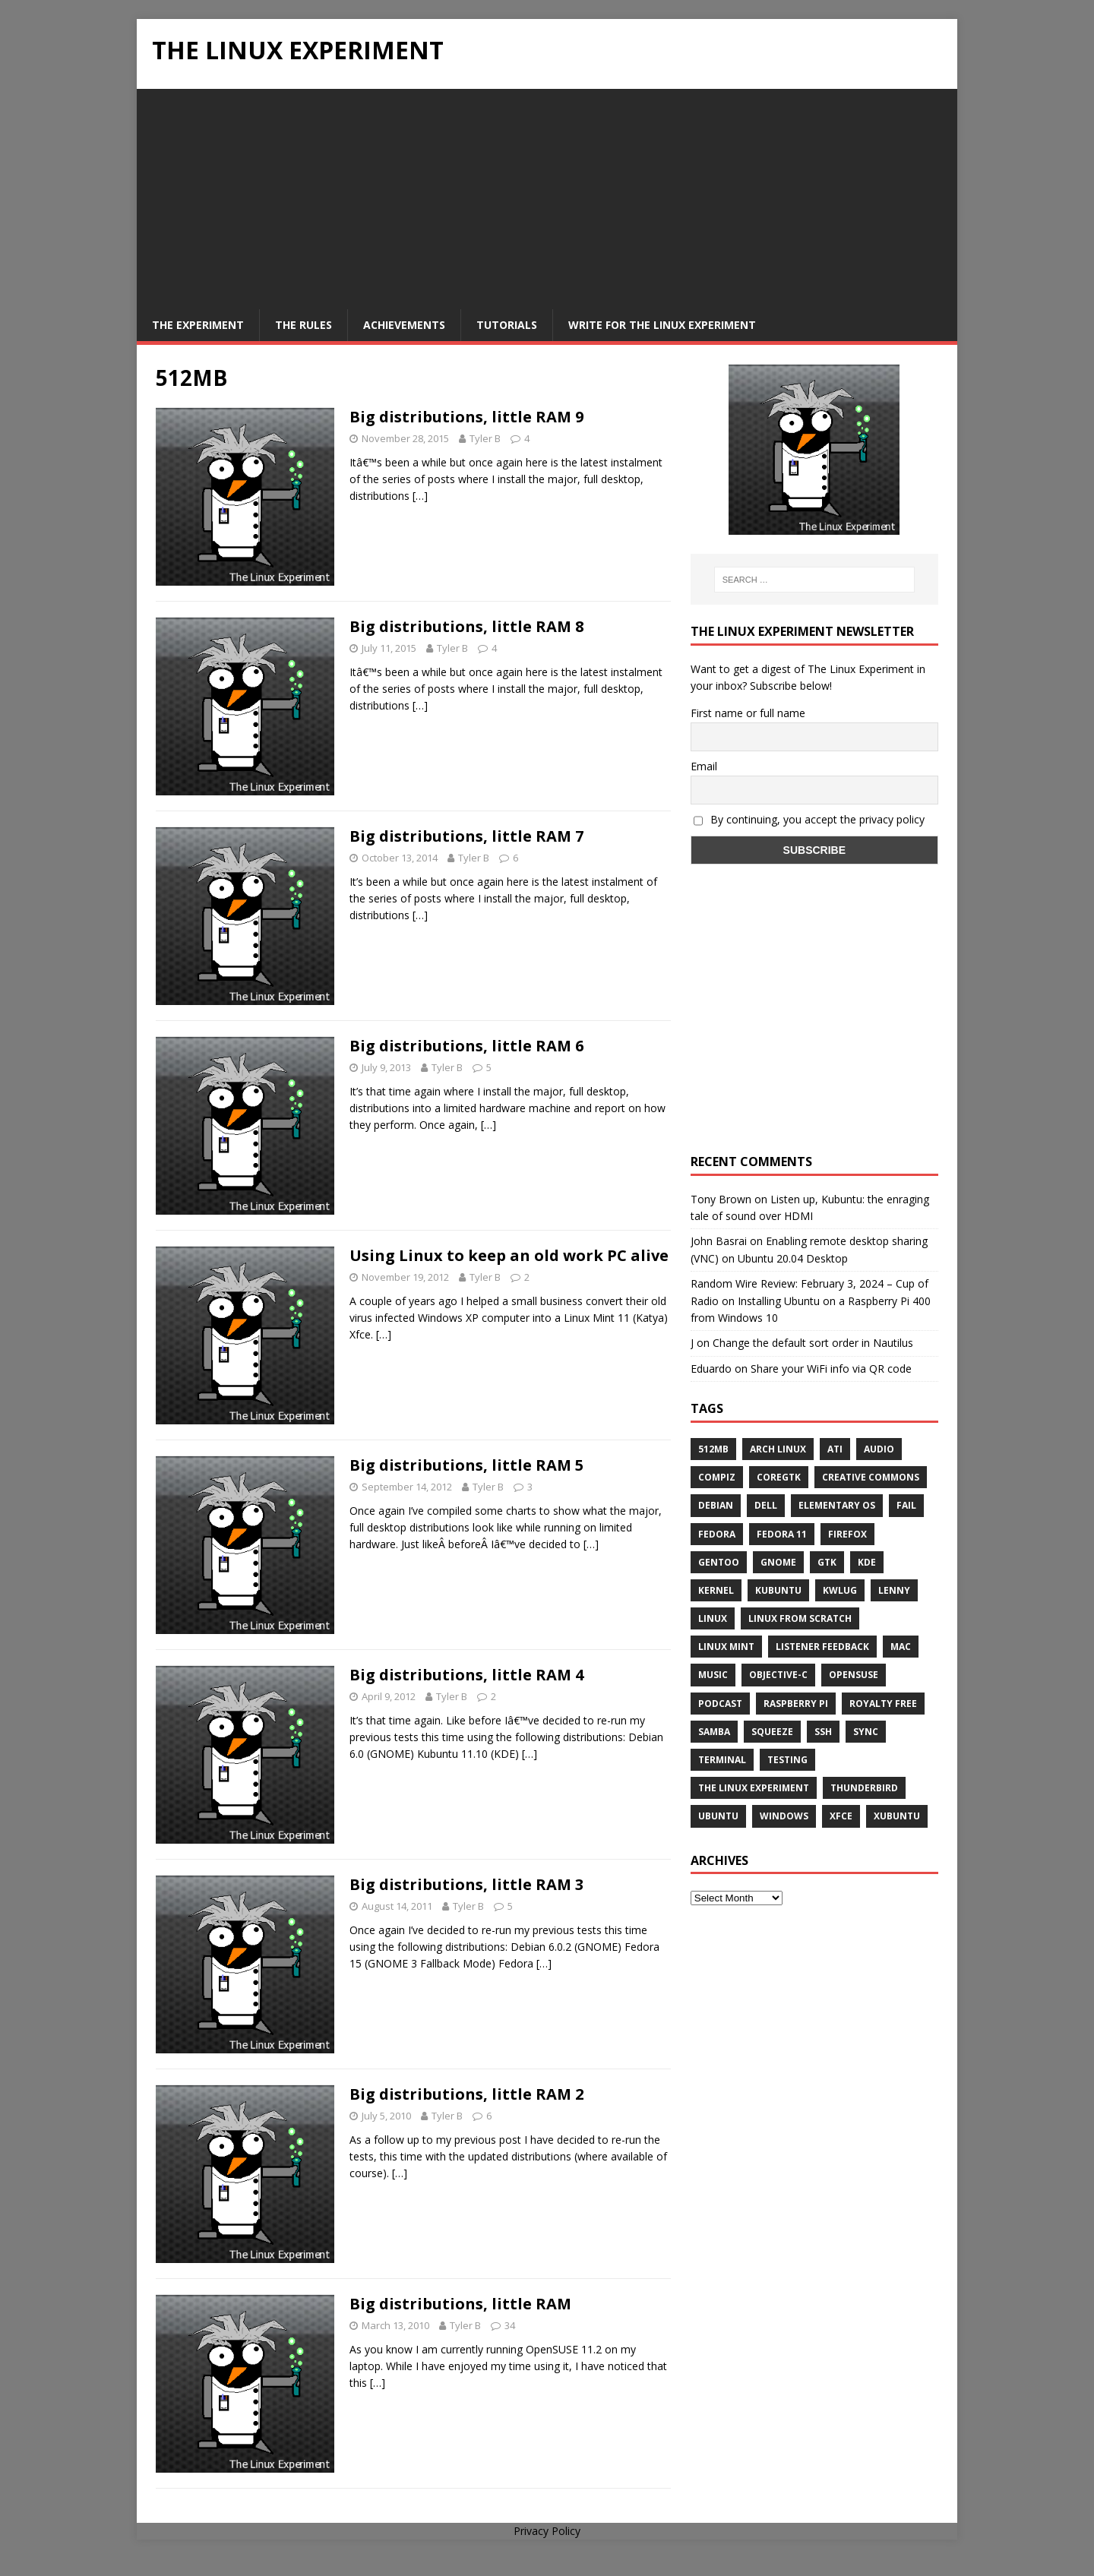 Image resolution: width=1094 pixels, height=2576 pixels. I want to click on Fedora 11, so click(782, 1534).